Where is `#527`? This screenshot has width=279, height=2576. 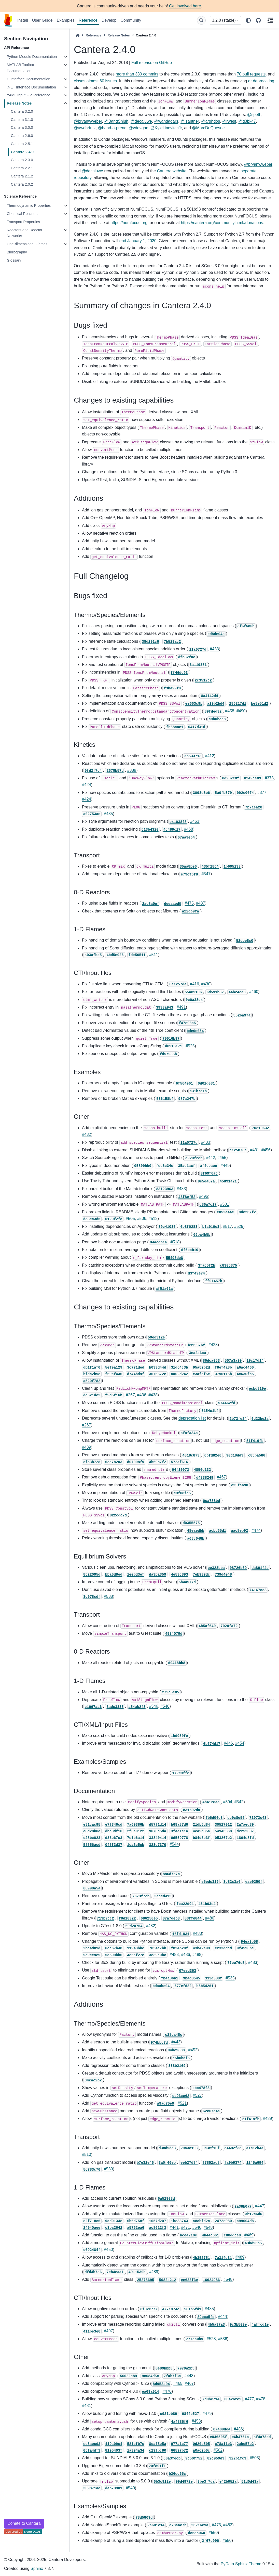 #527 is located at coordinates (197, 2095).